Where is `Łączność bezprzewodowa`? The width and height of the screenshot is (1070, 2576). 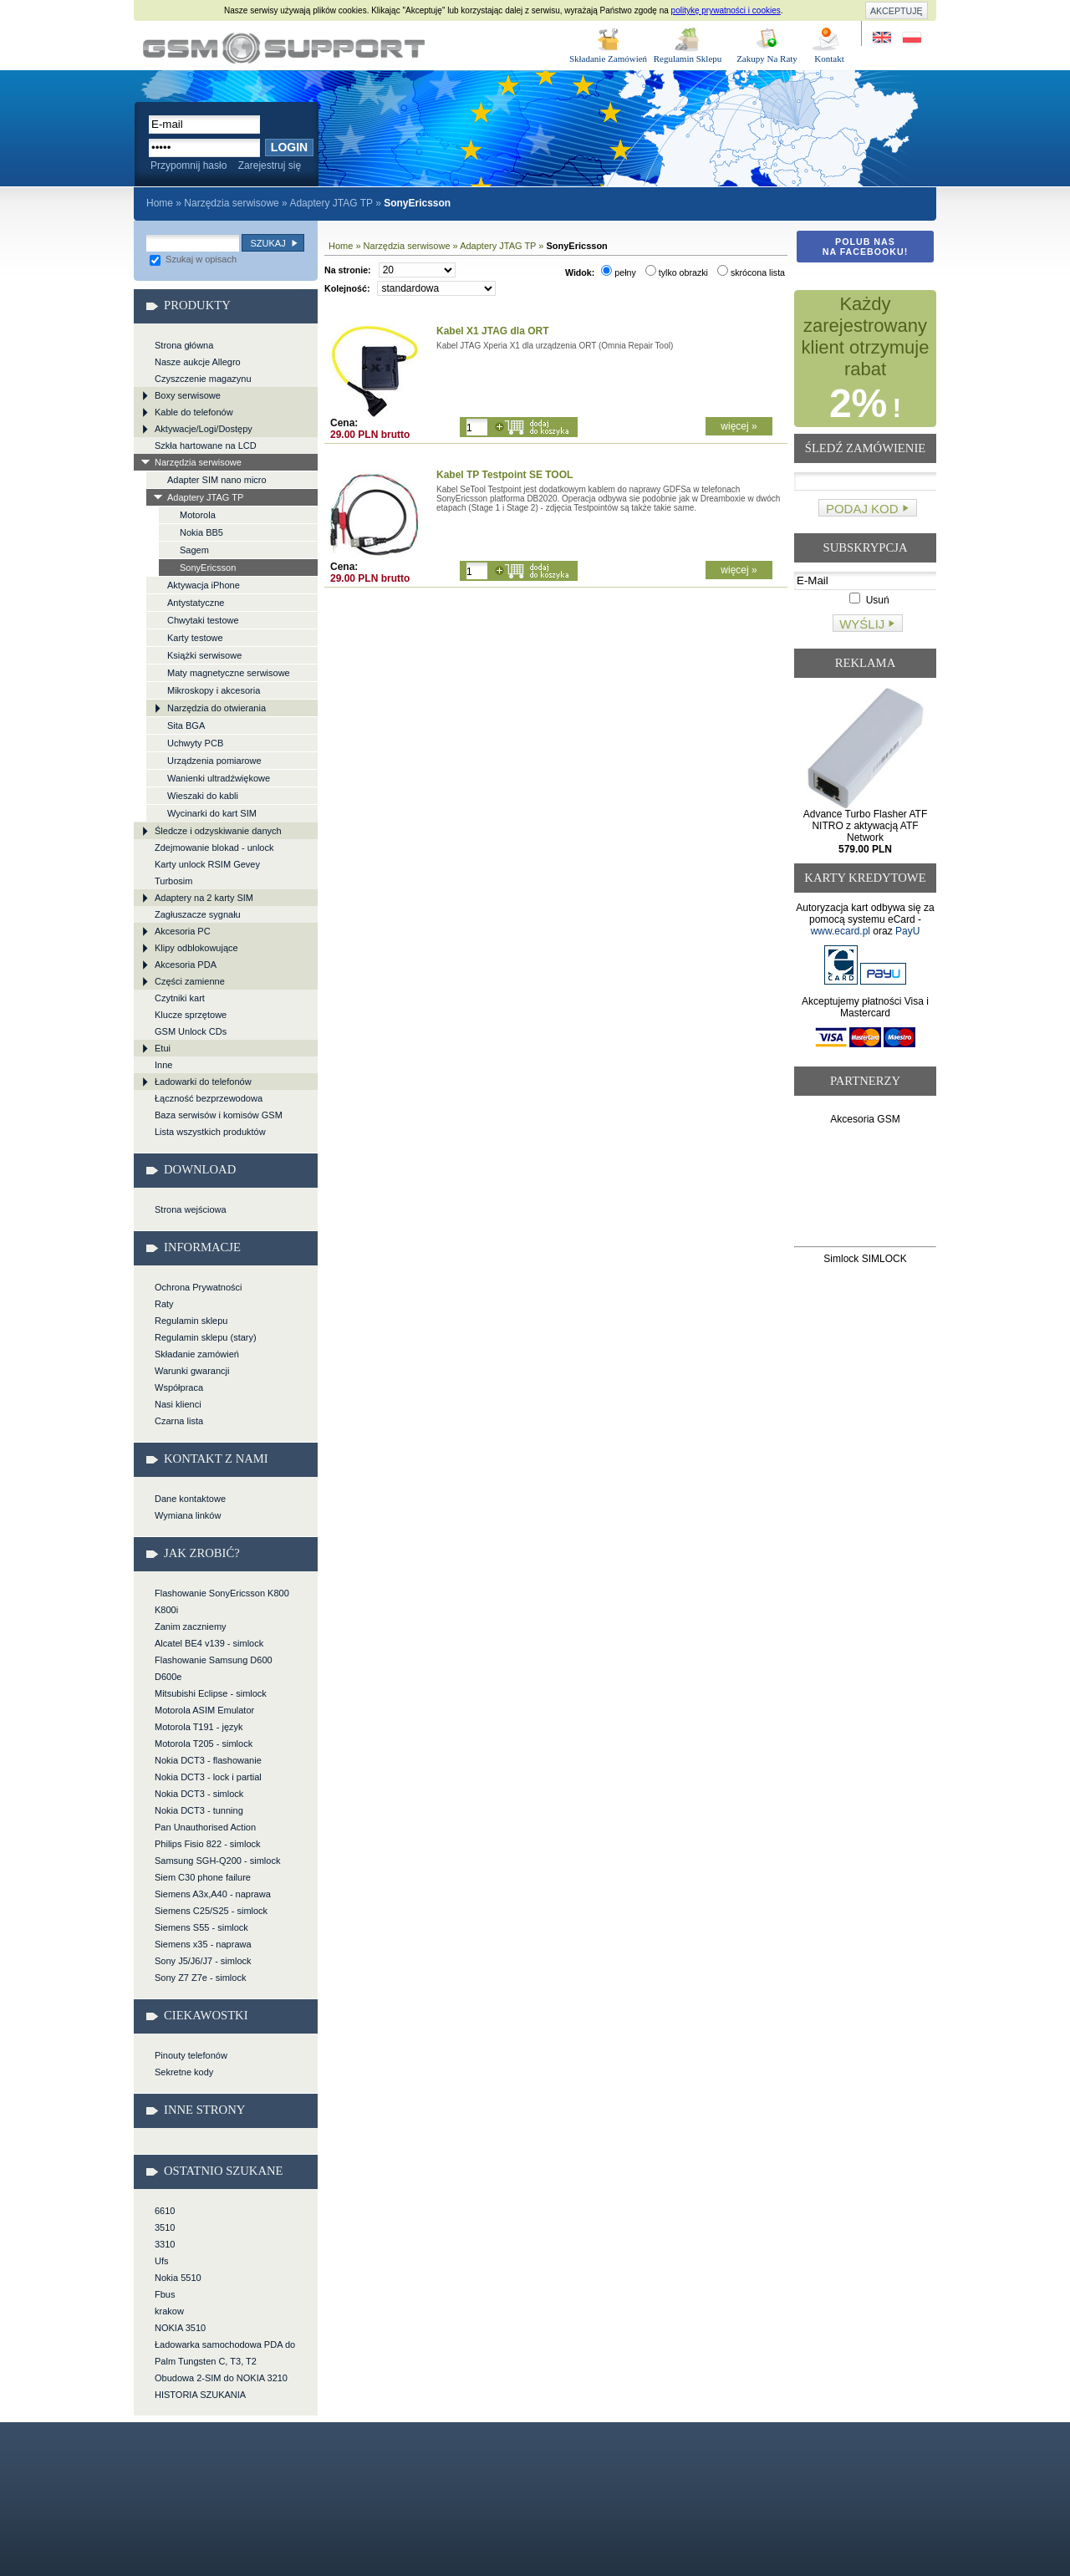
Łączność bezprzewodowa is located at coordinates (208, 1098).